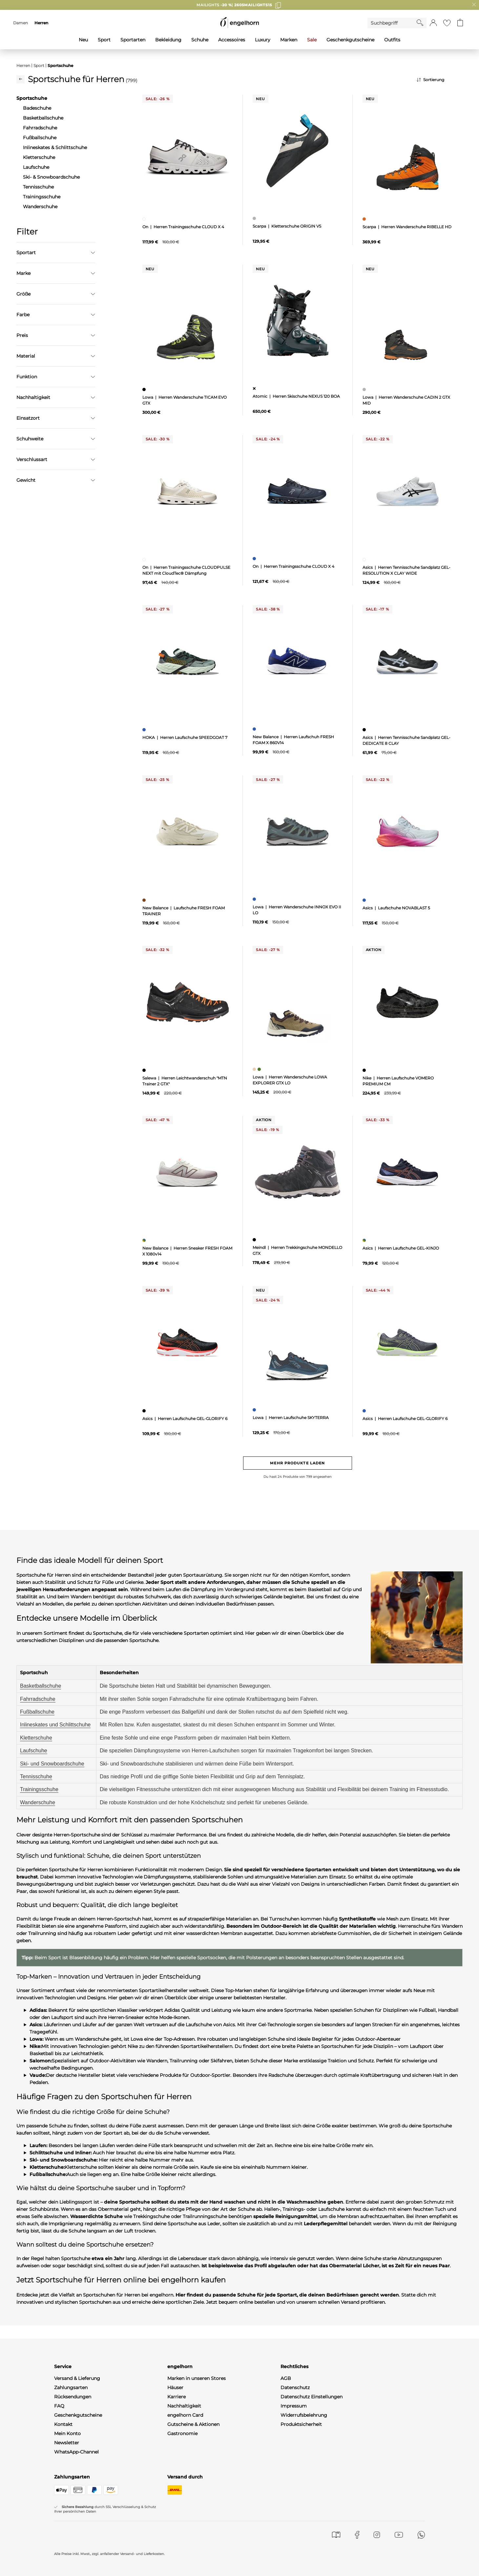 The height and width of the screenshot is (2576, 479). I want to click on Wanderschuhe, so click(37, 1802).